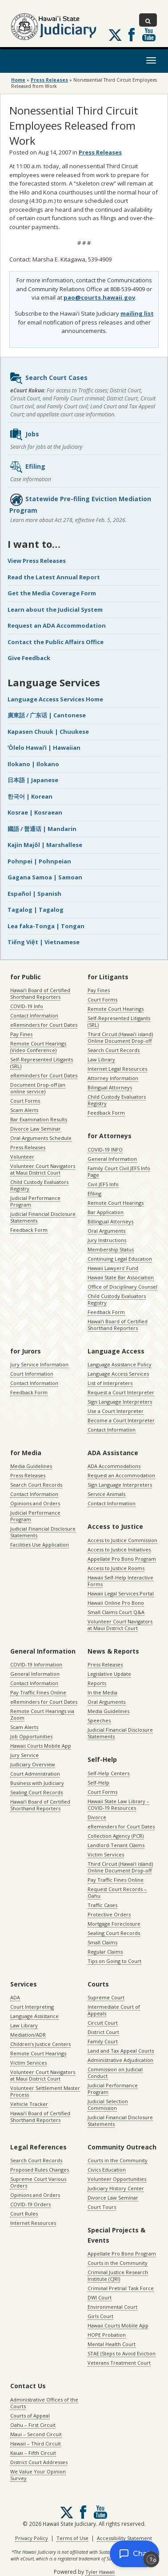 The height and width of the screenshot is (2576, 168). What do you see at coordinates (41, 1062) in the screenshot?
I see `Self-Represented Litigants (SRL)` at bounding box center [41, 1062].